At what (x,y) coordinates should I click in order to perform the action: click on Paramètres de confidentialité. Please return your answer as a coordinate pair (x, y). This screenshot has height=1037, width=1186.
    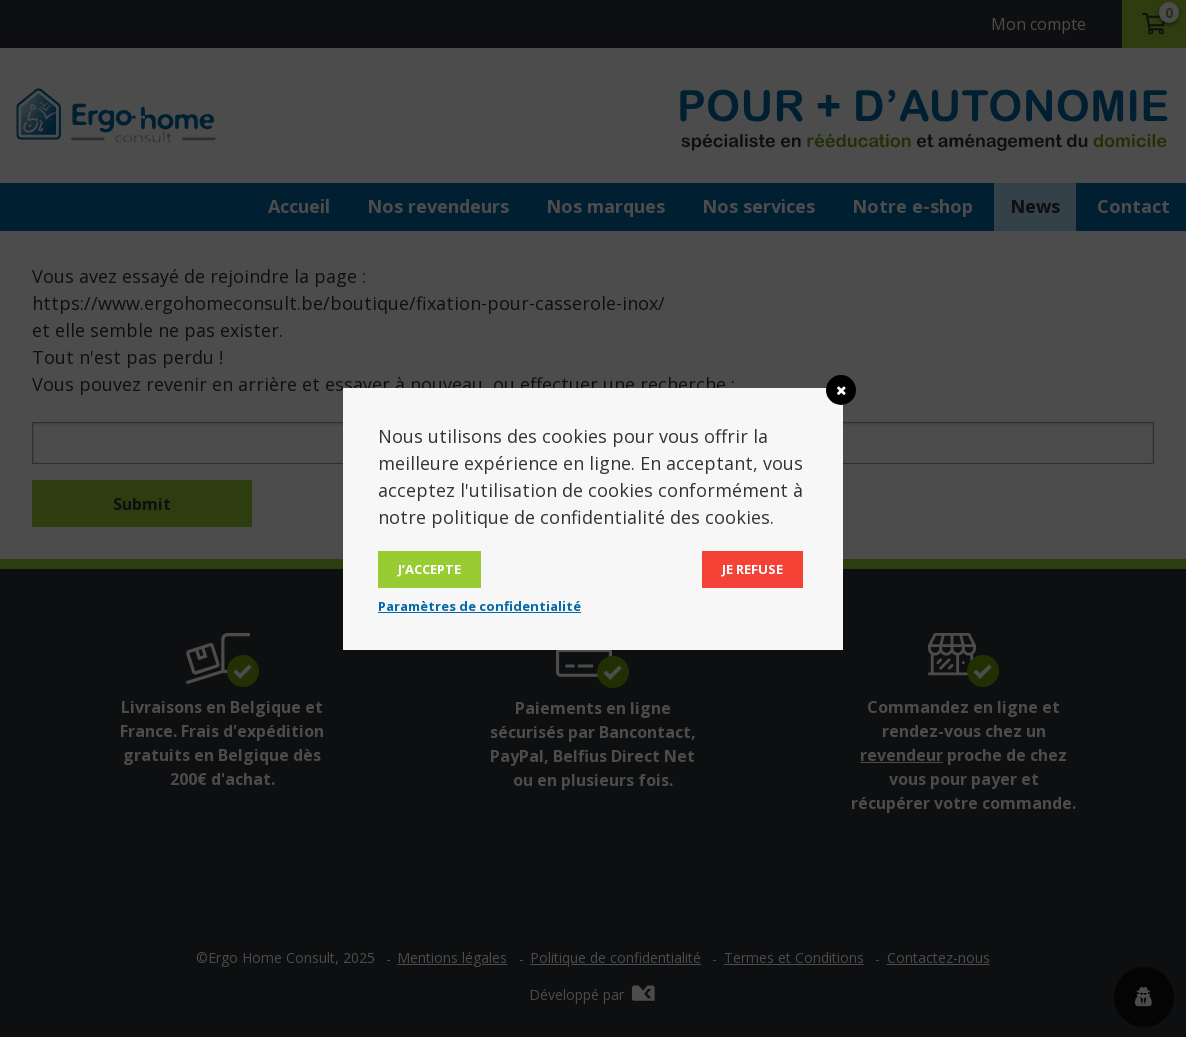
    Looking at the image, I should click on (479, 606).